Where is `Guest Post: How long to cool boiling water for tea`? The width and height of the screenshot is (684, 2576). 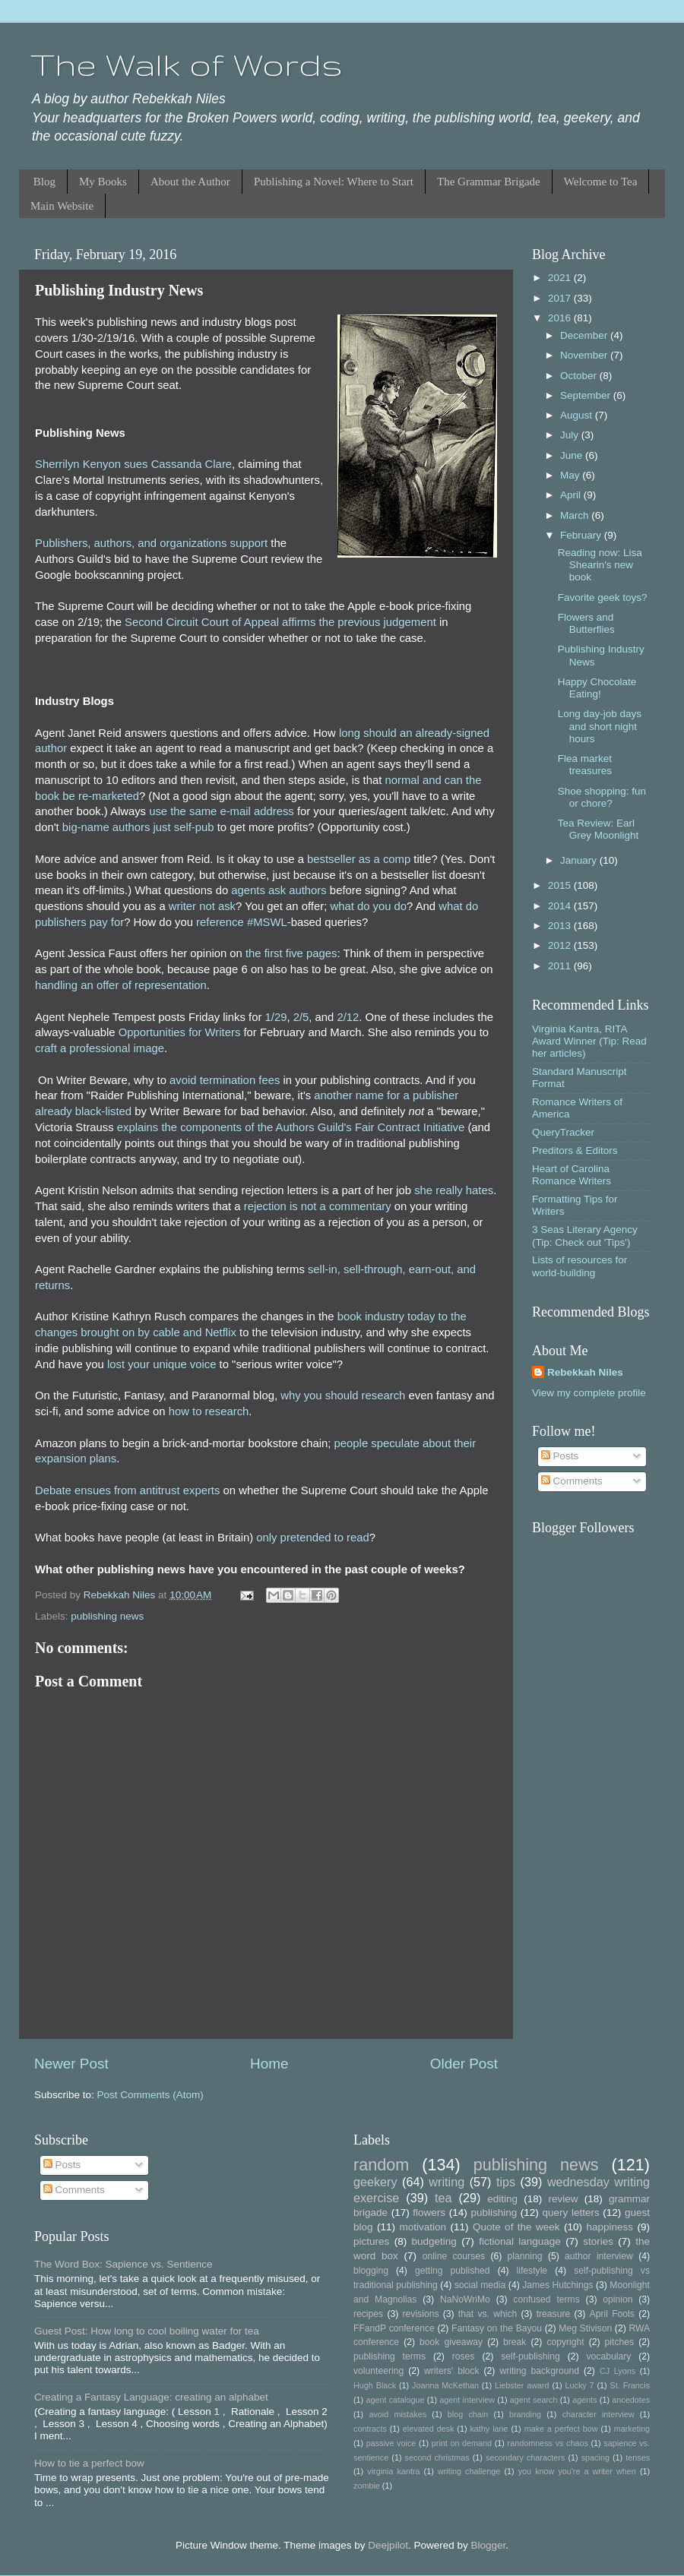 Guest Post: How long to cool boiling water for tea is located at coordinates (146, 2331).